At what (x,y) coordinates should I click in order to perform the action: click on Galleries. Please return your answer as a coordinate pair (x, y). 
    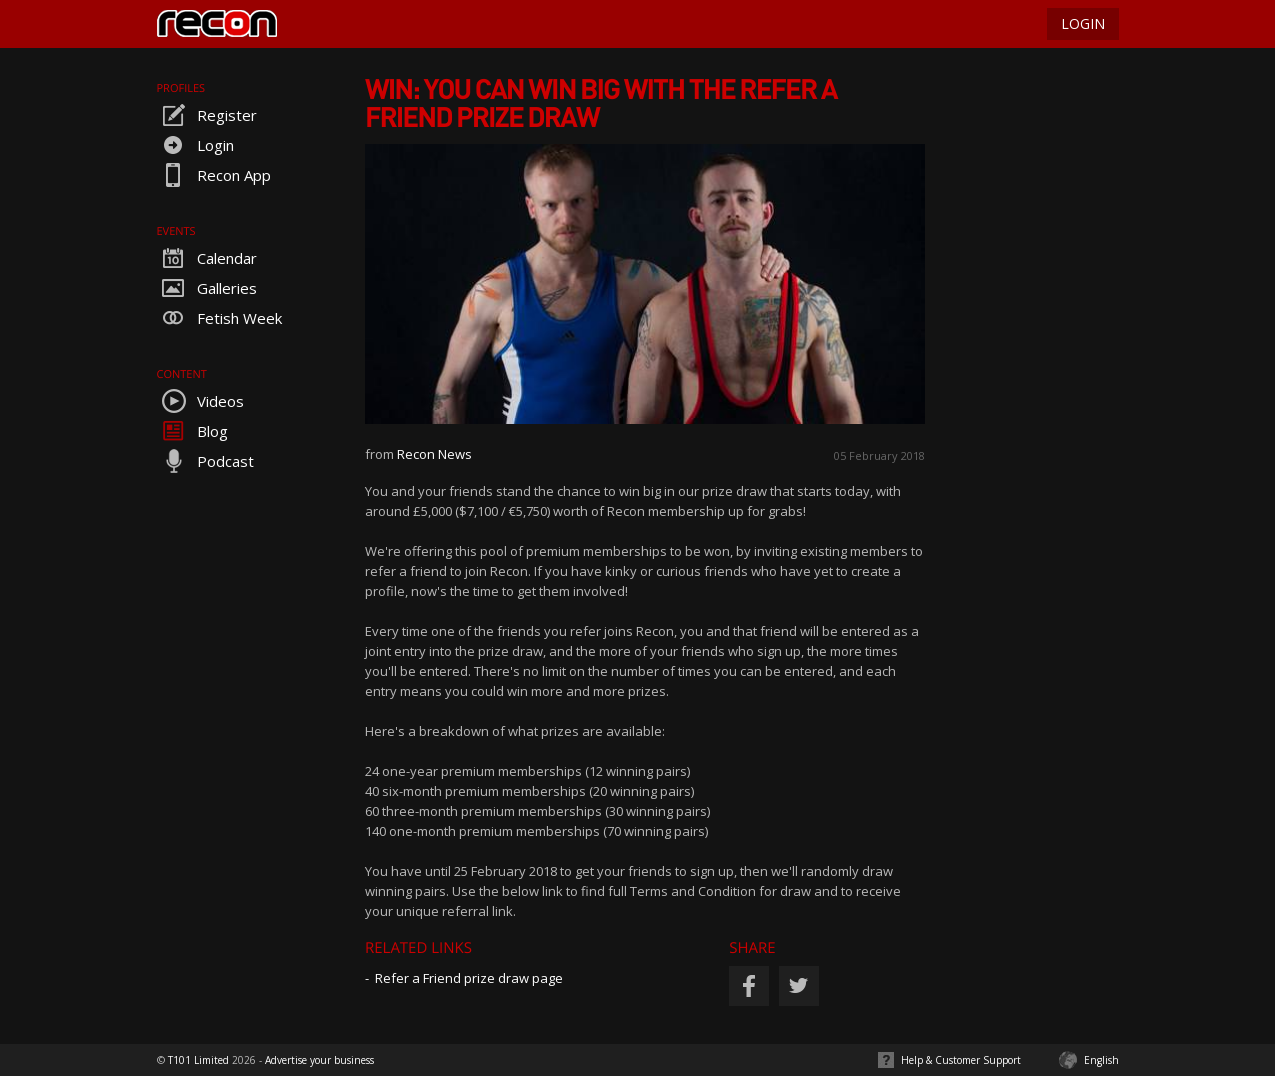
    Looking at the image, I should click on (207, 288).